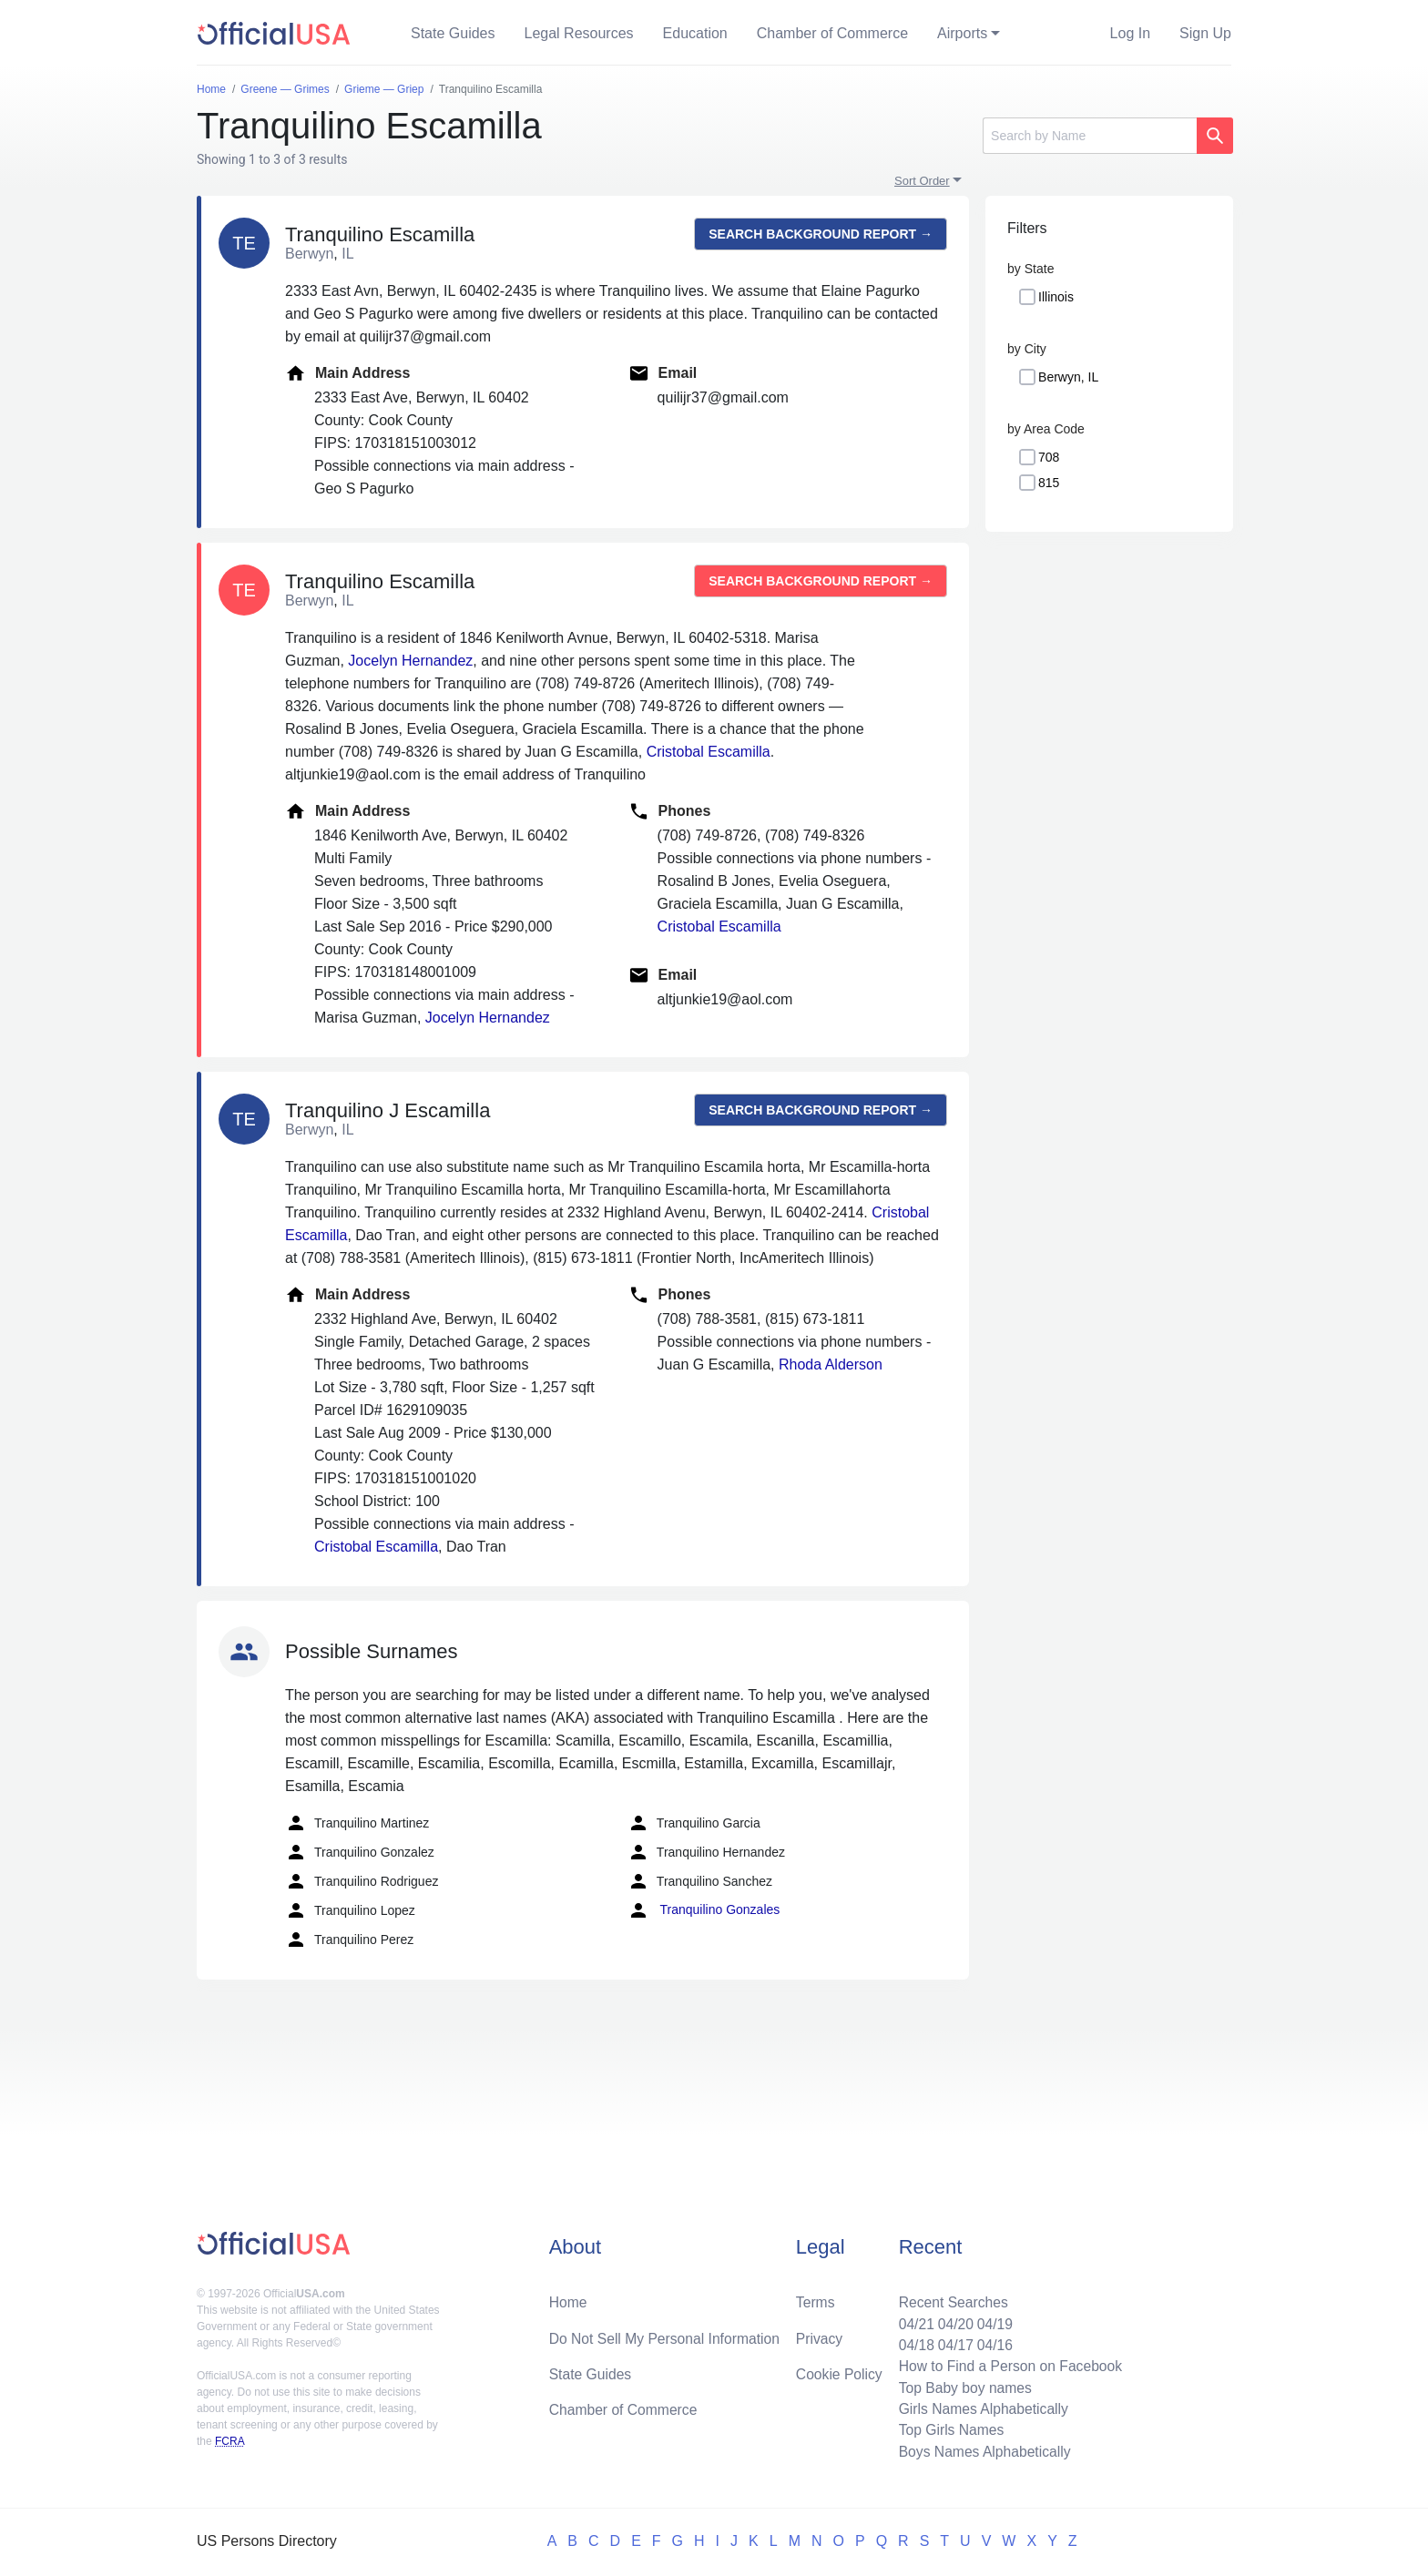 The image size is (1428, 2576). What do you see at coordinates (951, 2319) in the screenshot?
I see `04/20` at bounding box center [951, 2319].